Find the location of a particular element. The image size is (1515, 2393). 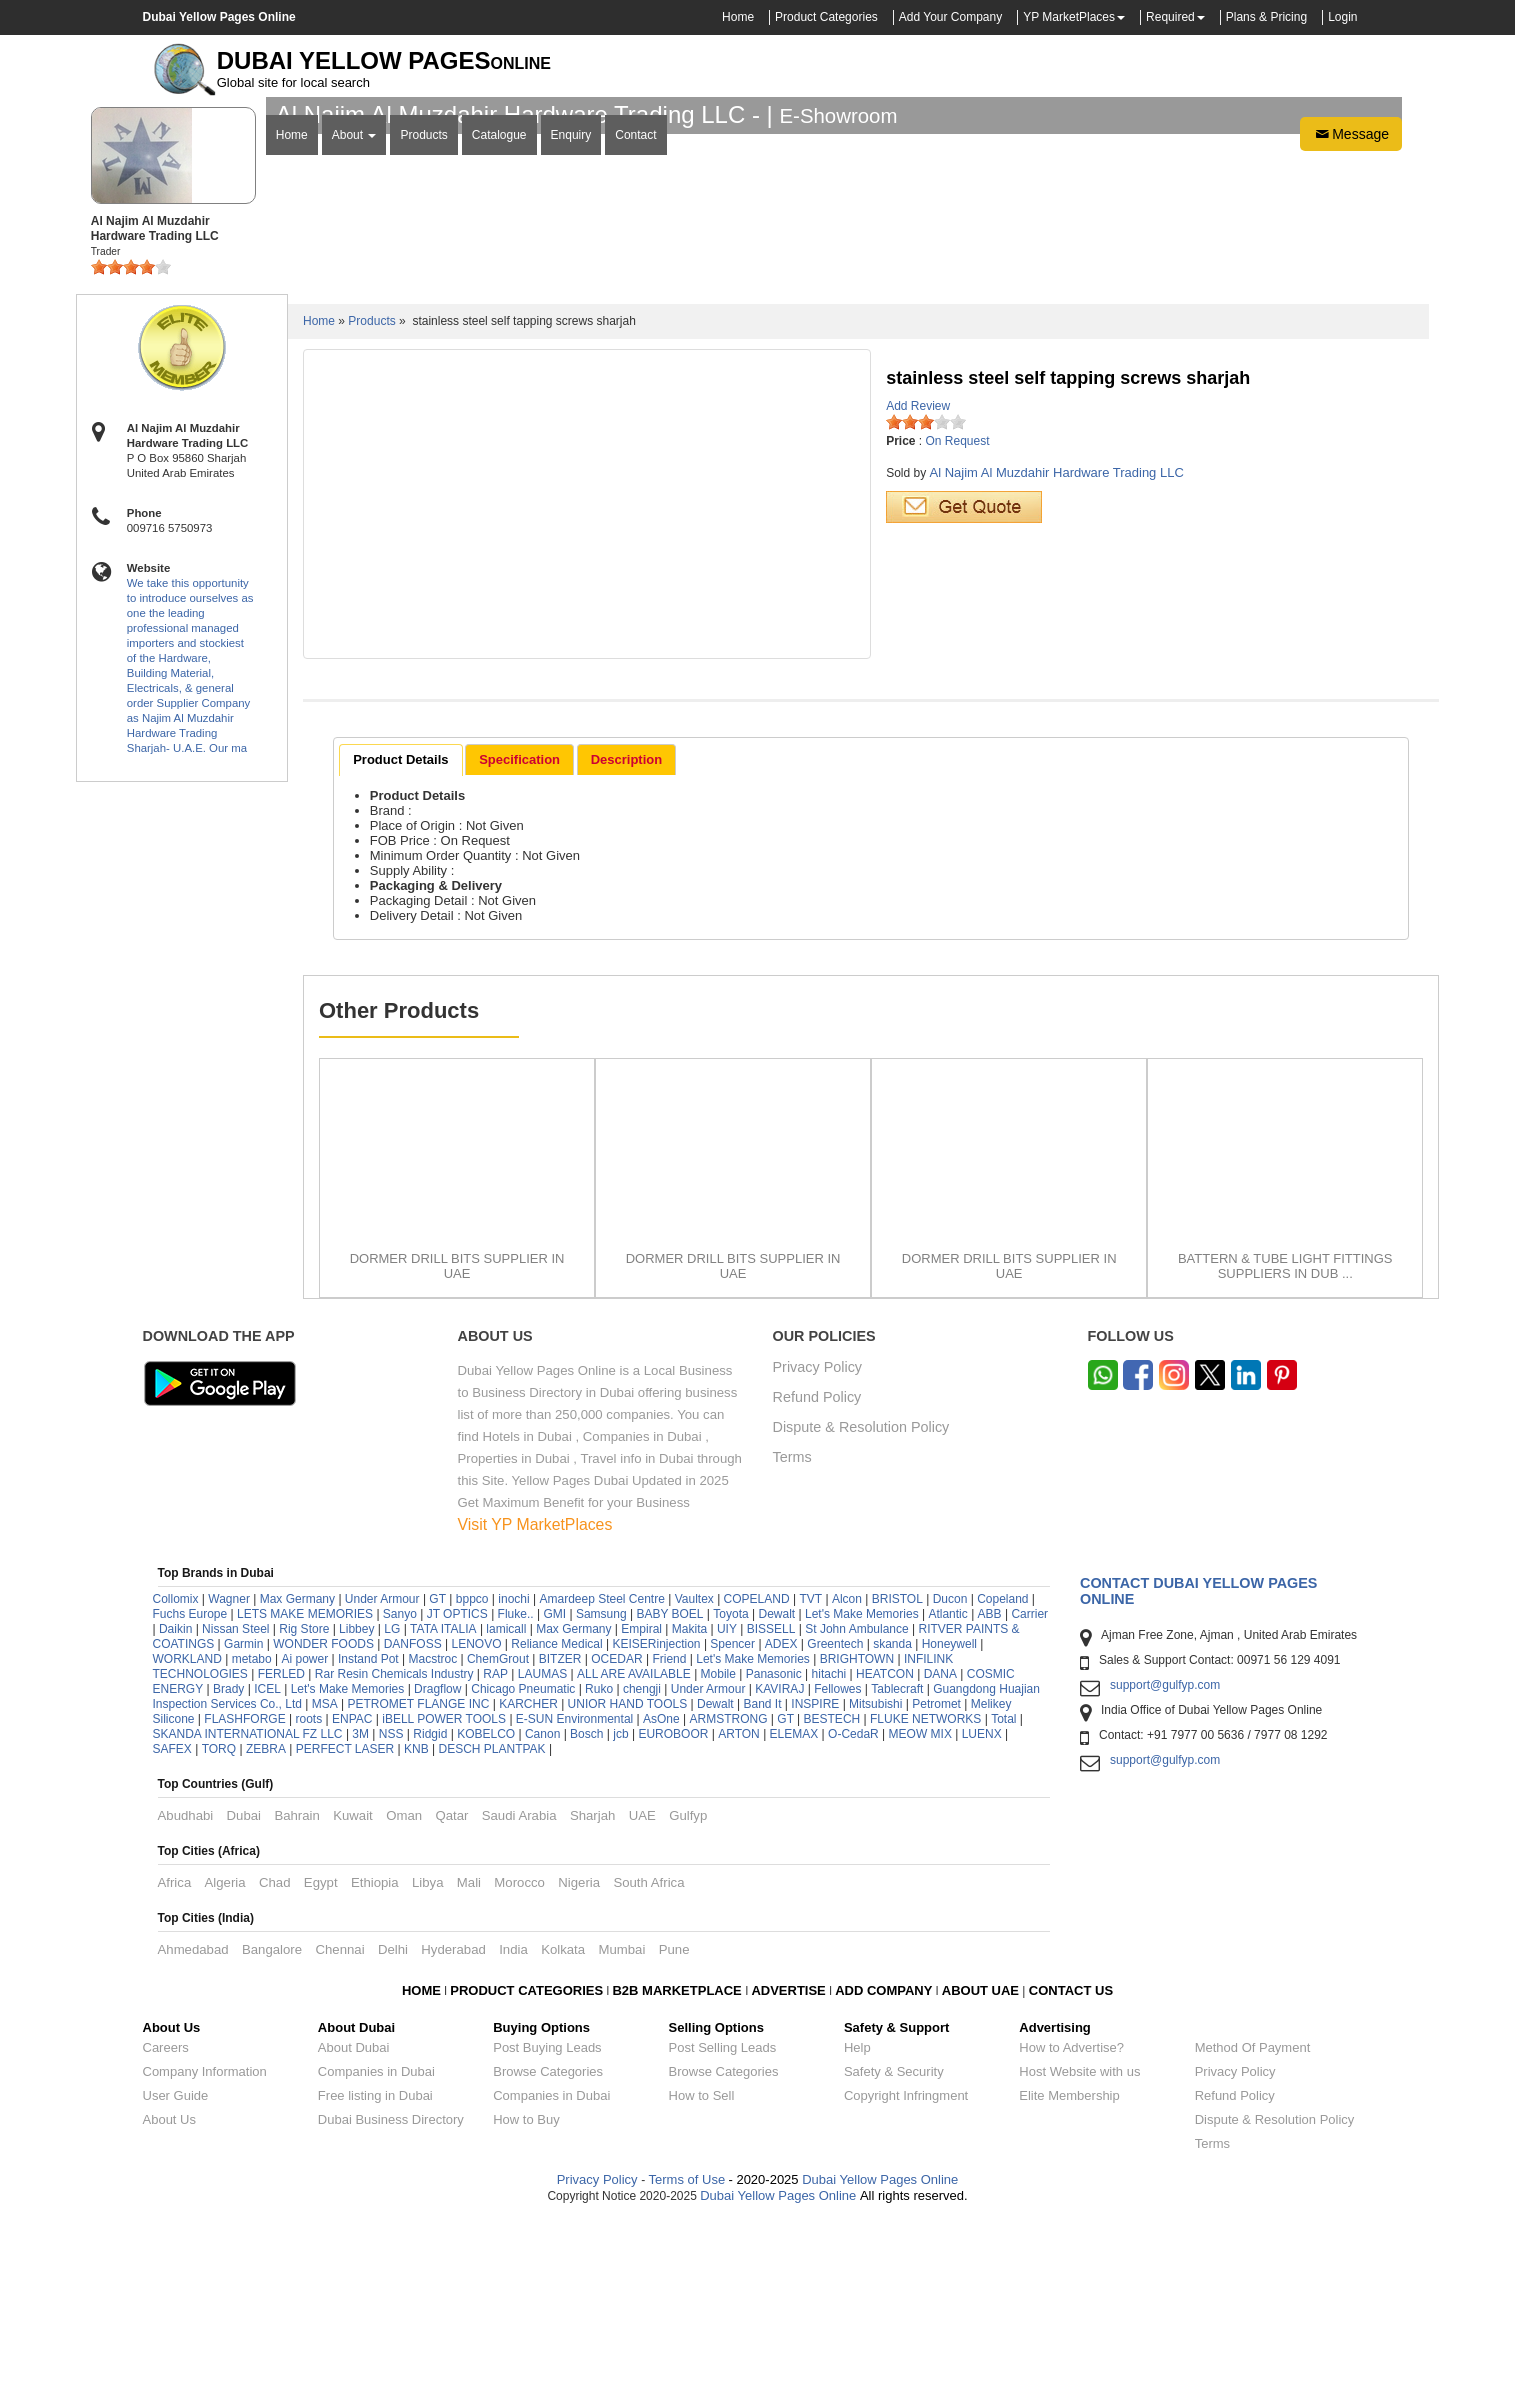

SAFEX is located at coordinates (172, 1928).